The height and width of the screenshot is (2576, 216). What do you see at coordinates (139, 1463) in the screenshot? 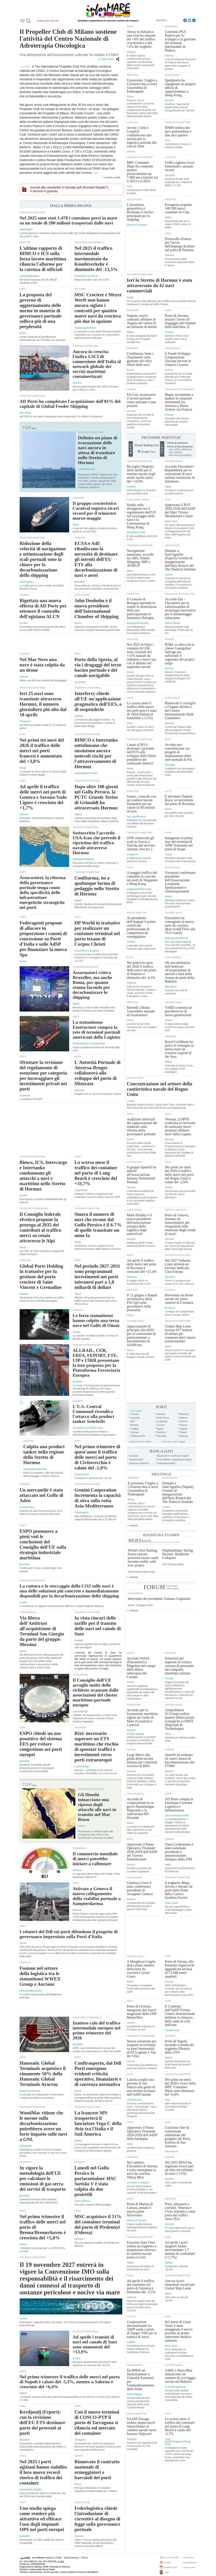
I see `Agenzie marittime` at bounding box center [139, 1463].